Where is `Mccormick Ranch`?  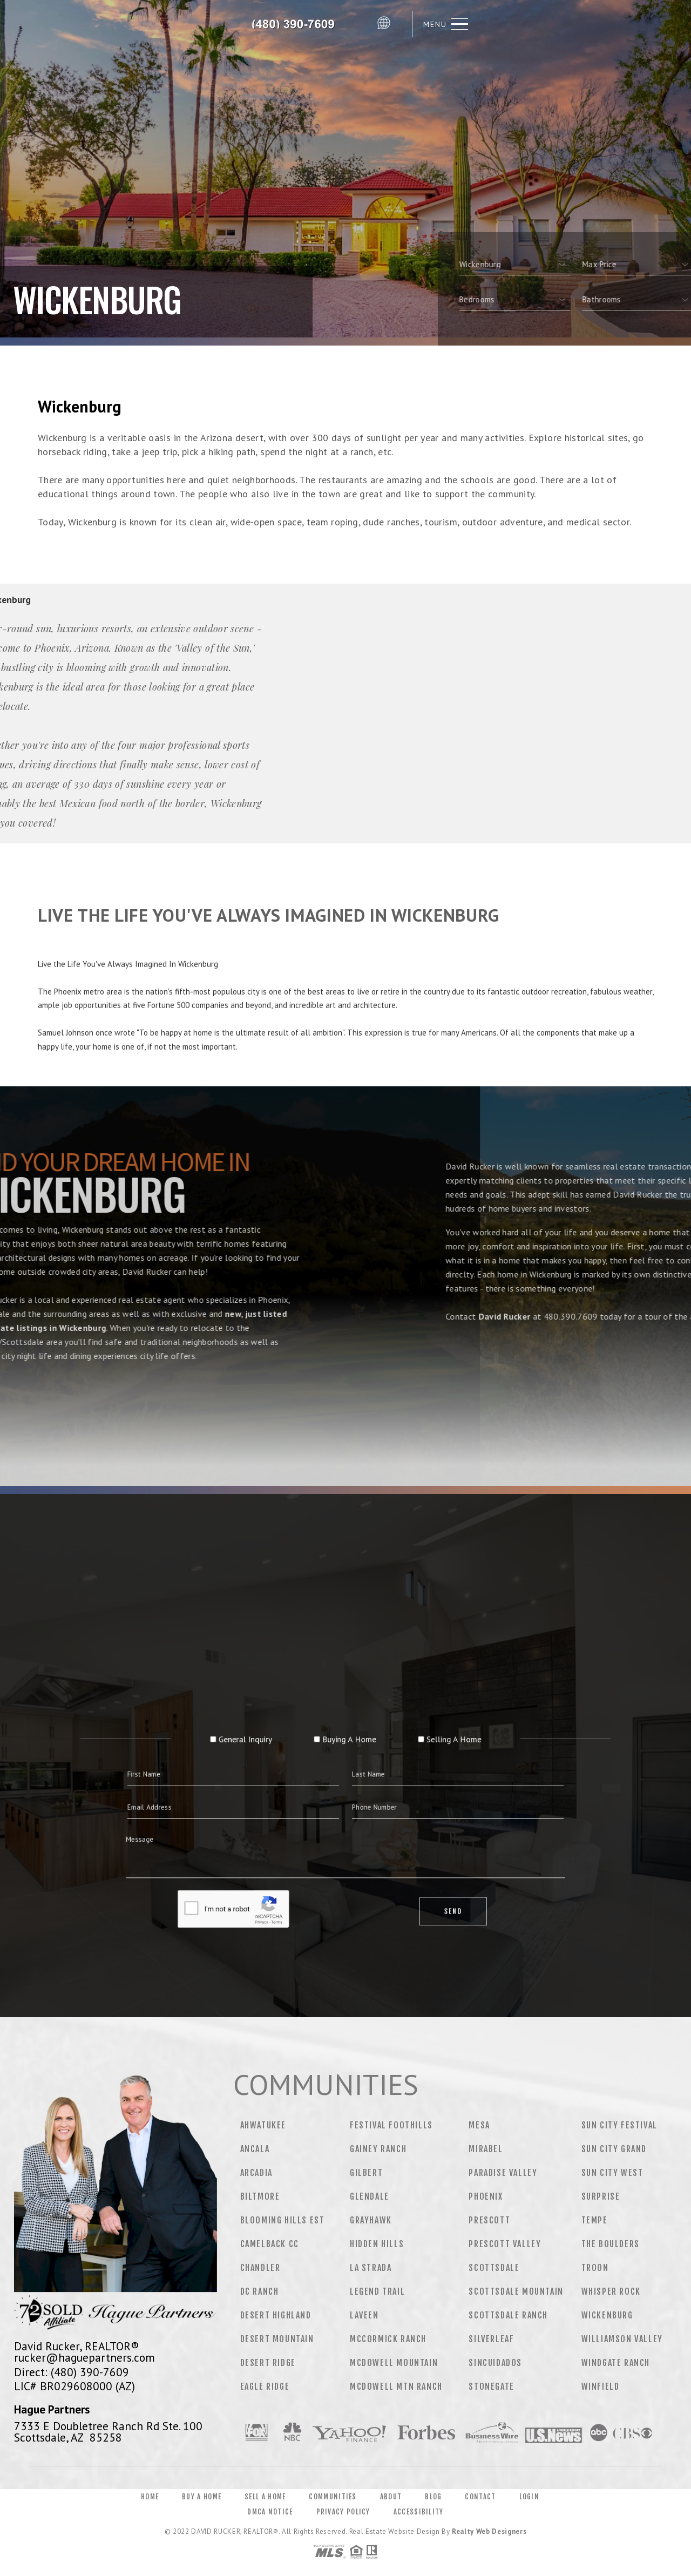
Mccormick Ranch is located at coordinates (388, 2339).